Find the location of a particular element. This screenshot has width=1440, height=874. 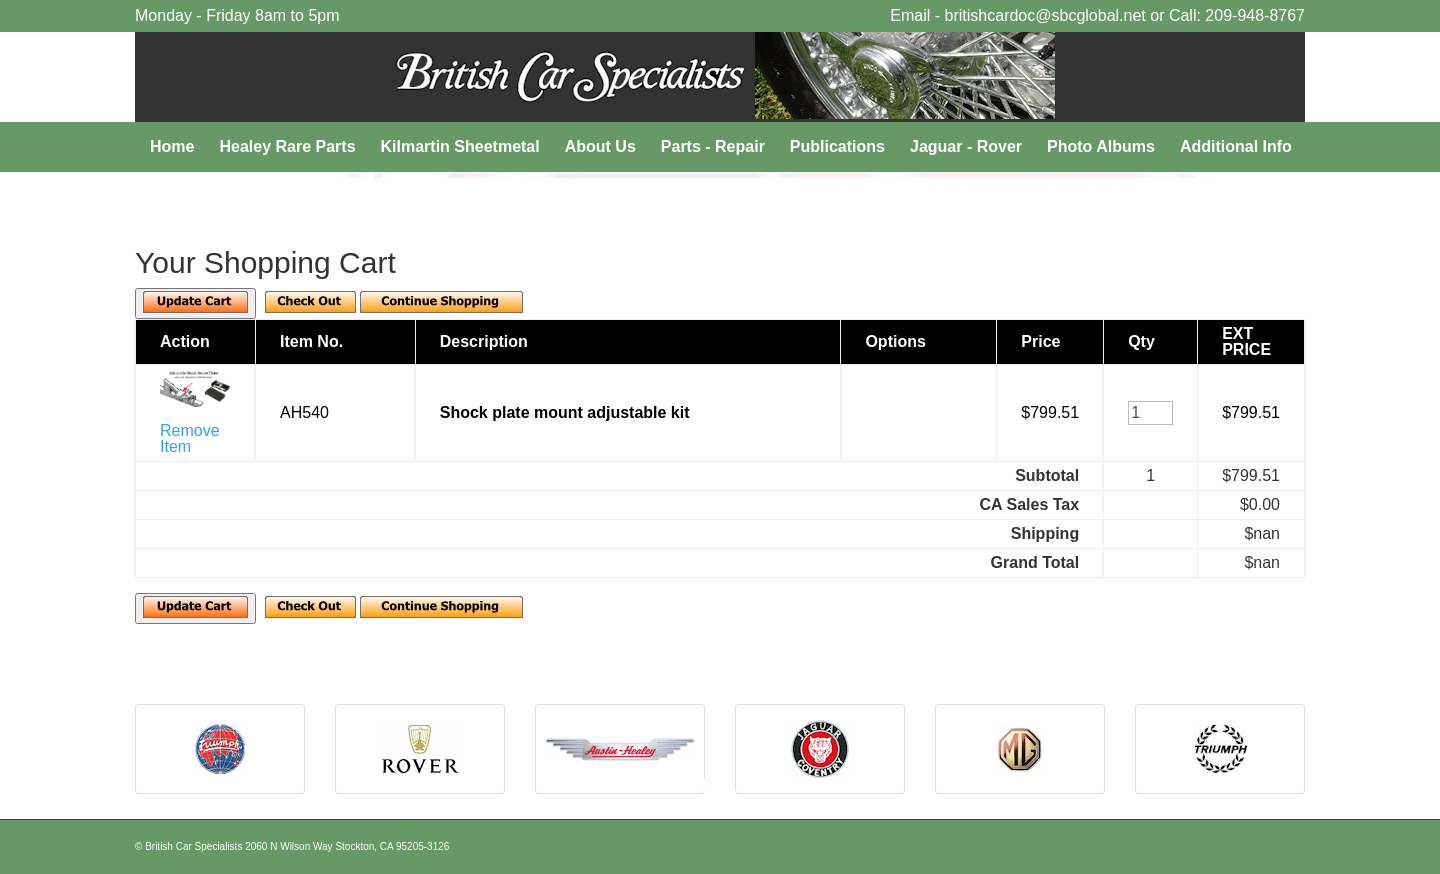

Healey Rare Parts is located at coordinates (287, 146).